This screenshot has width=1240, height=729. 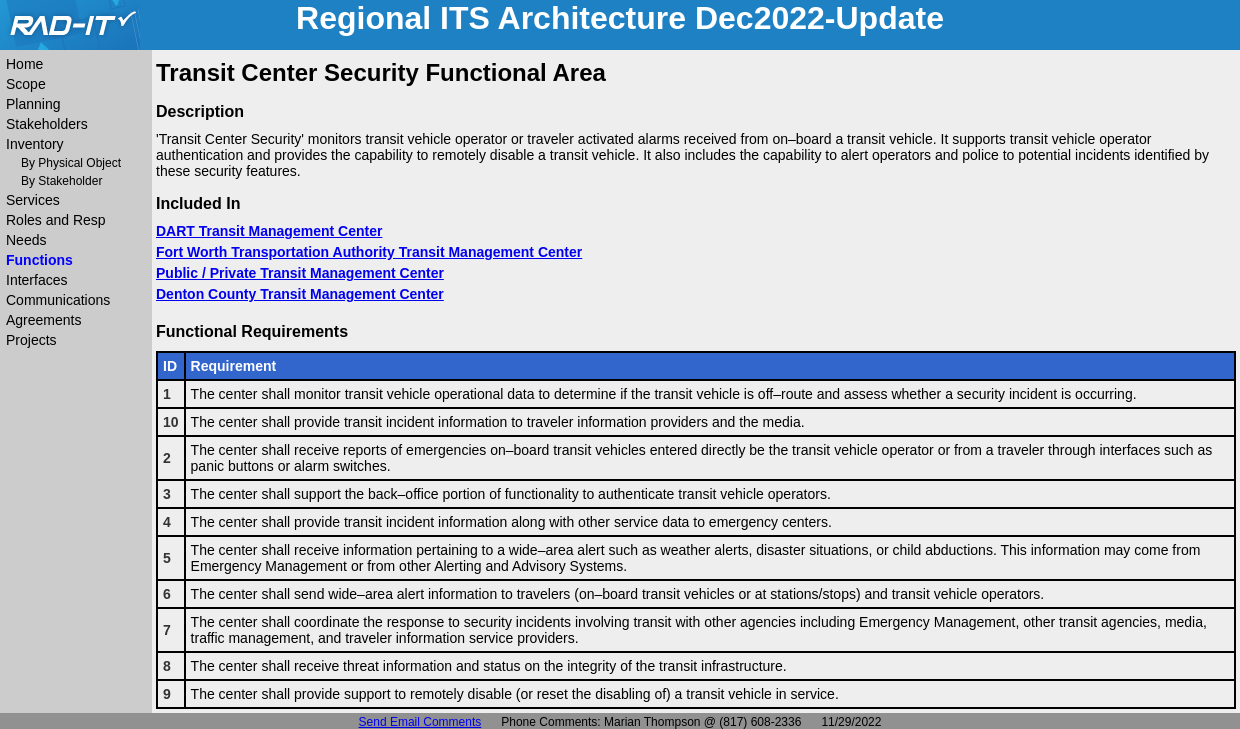 I want to click on Needs, so click(x=26, y=240).